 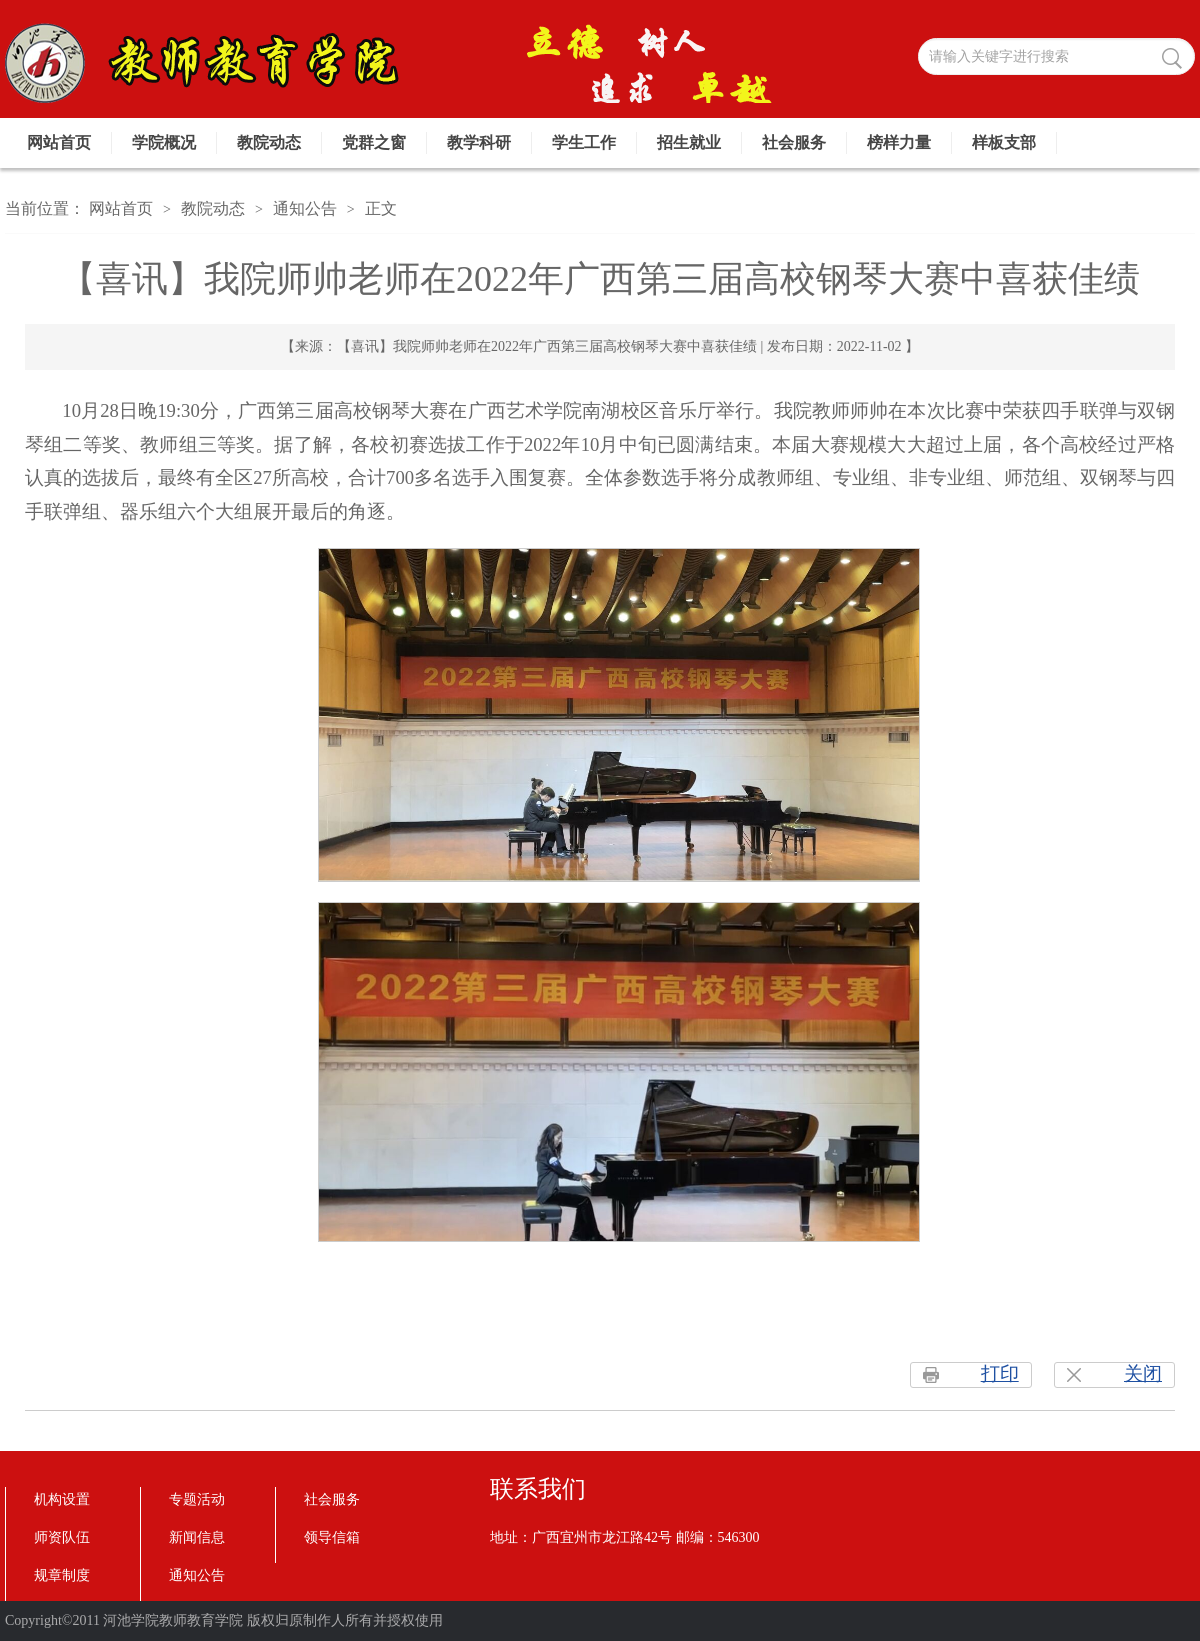 I want to click on 教院动态, so click(x=269, y=142).